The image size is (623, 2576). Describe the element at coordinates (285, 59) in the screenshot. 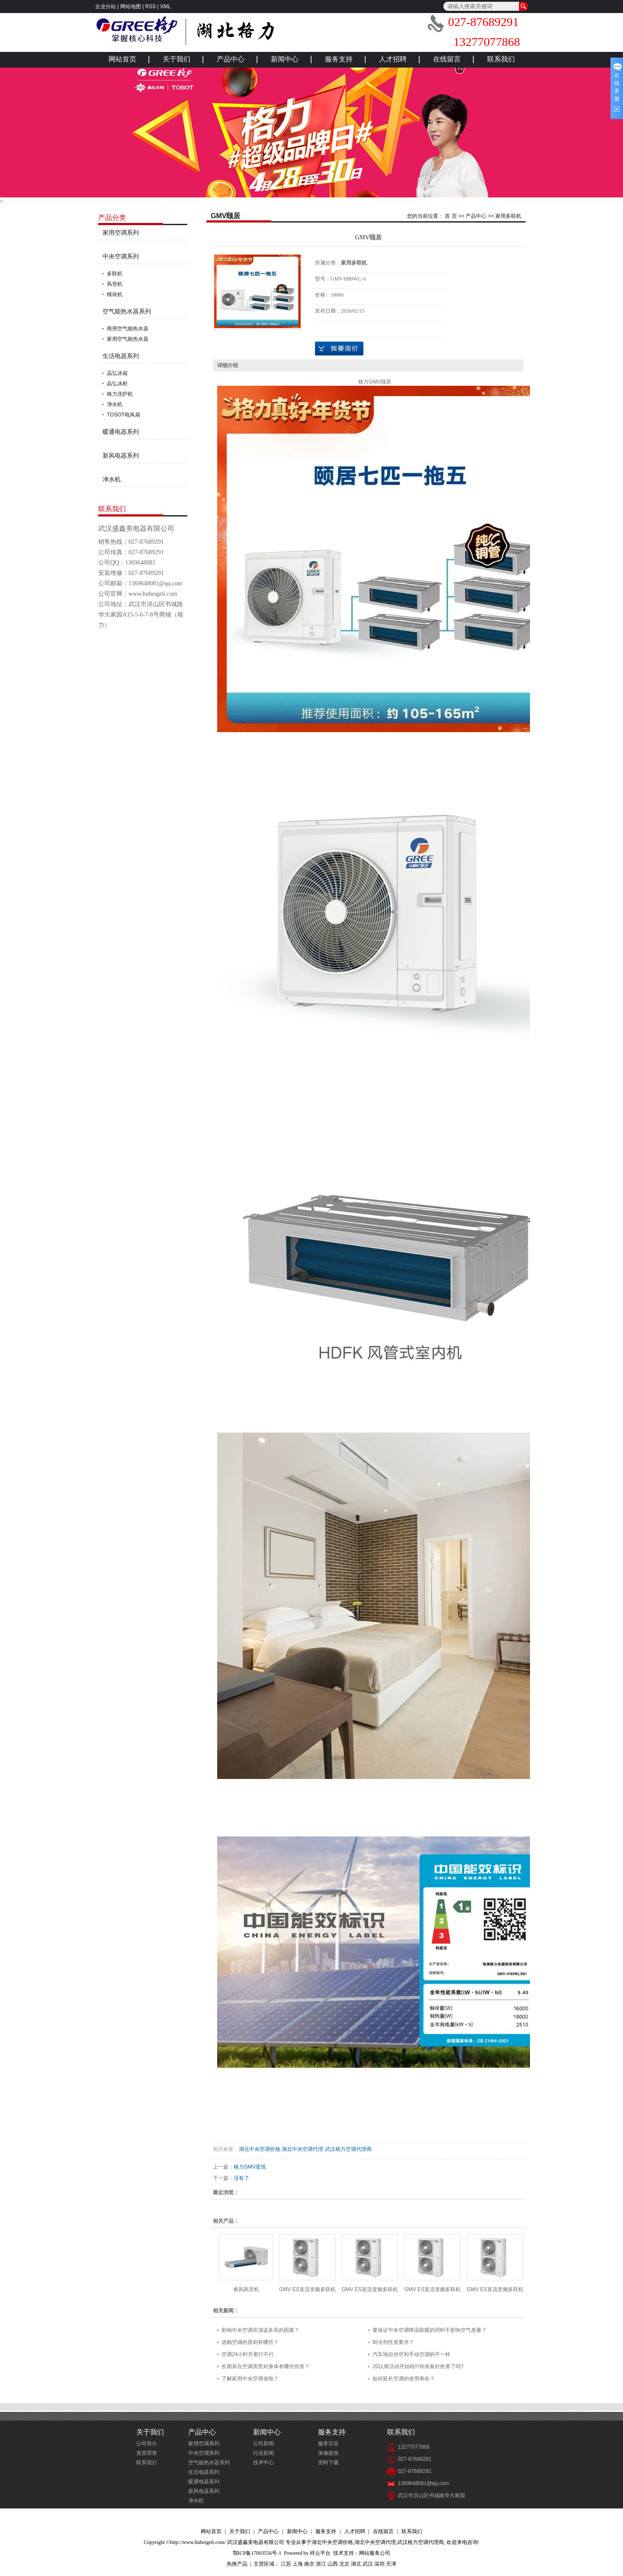

I see `新闻中心` at that location.